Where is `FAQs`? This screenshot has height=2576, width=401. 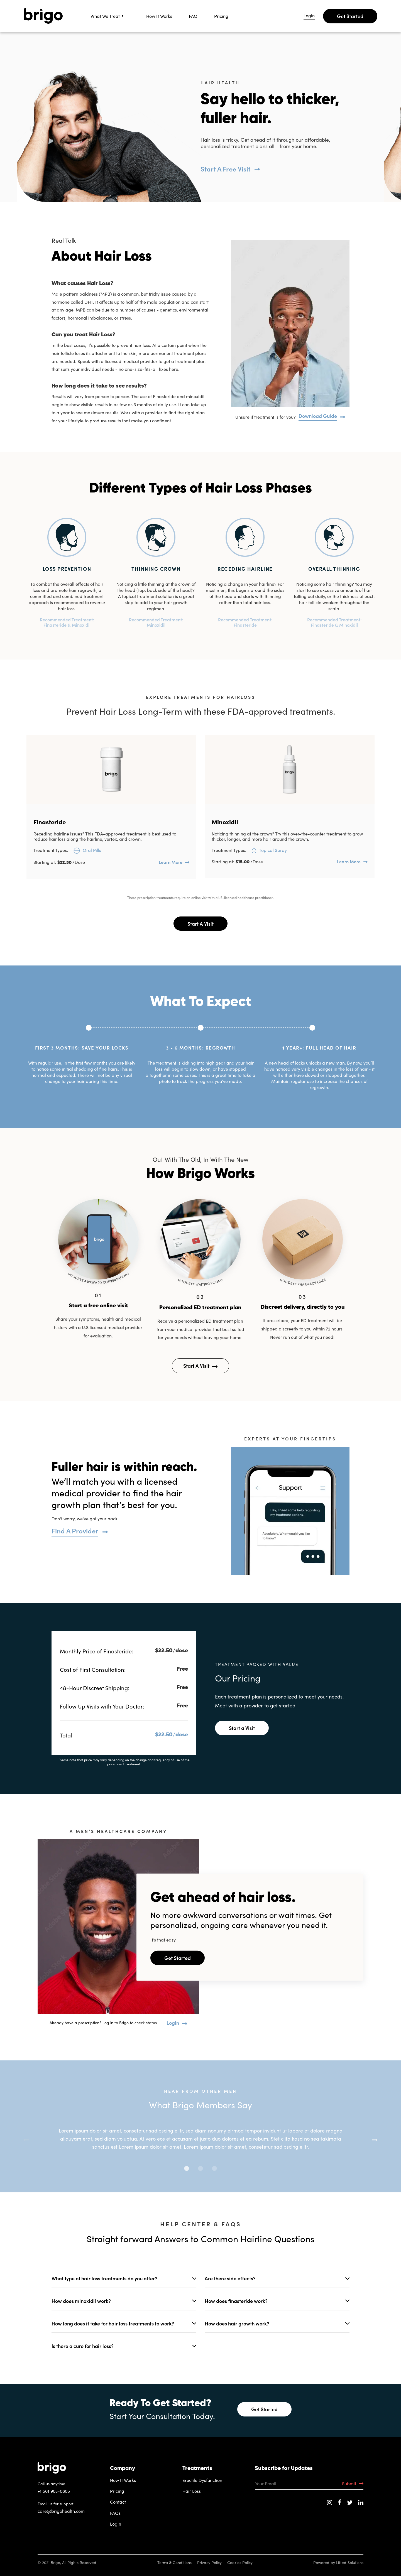 FAQs is located at coordinates (115, 2513).